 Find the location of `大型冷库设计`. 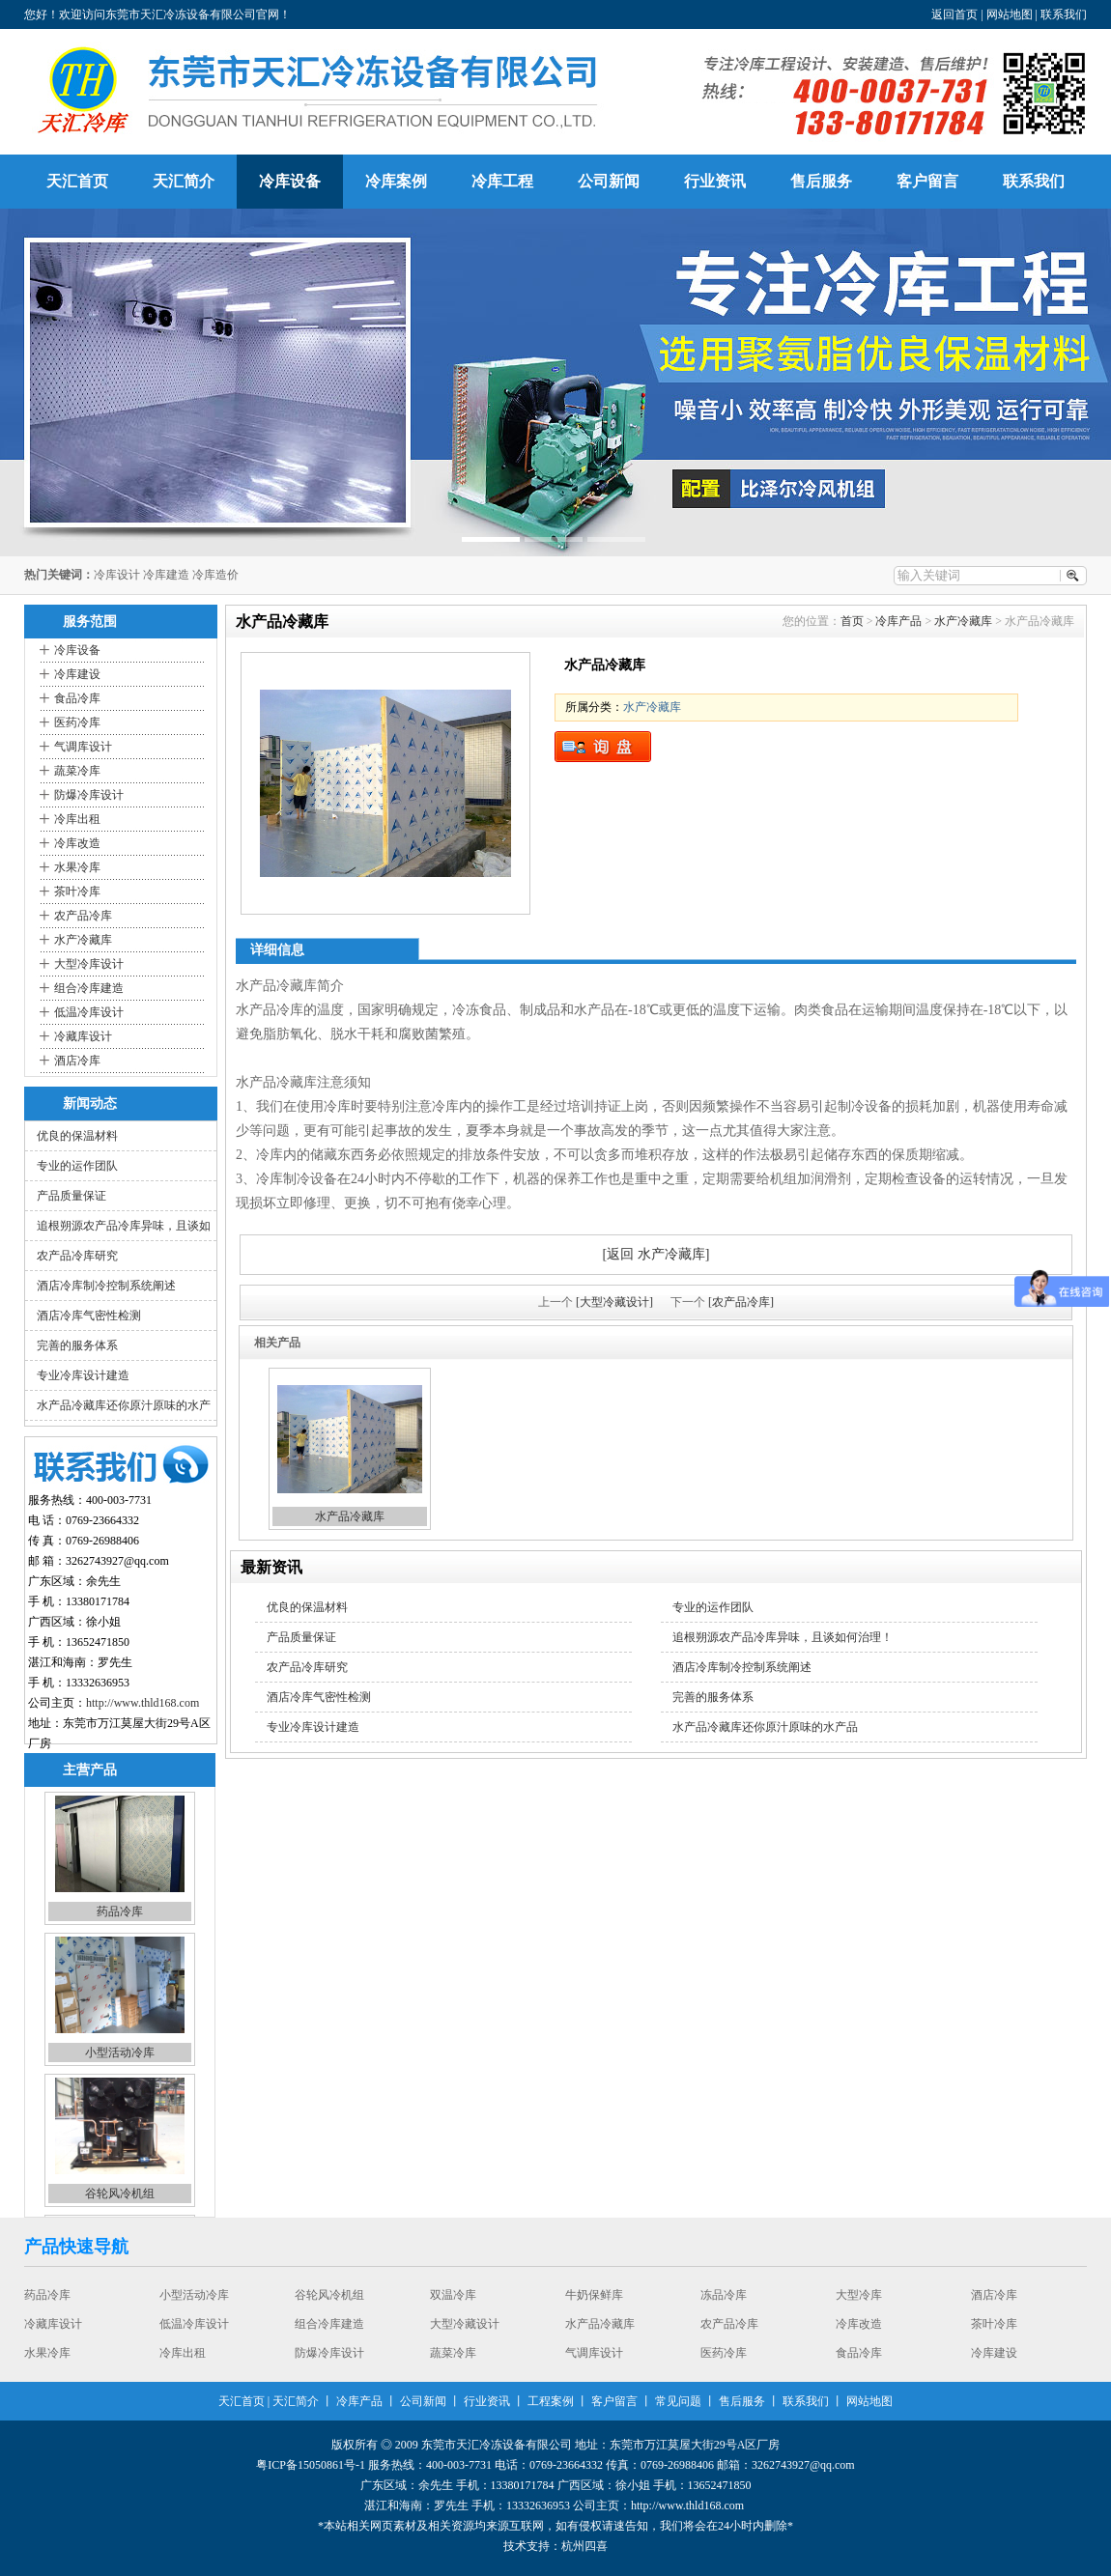

大型冷库设计 is located at coordinates (89, 964).